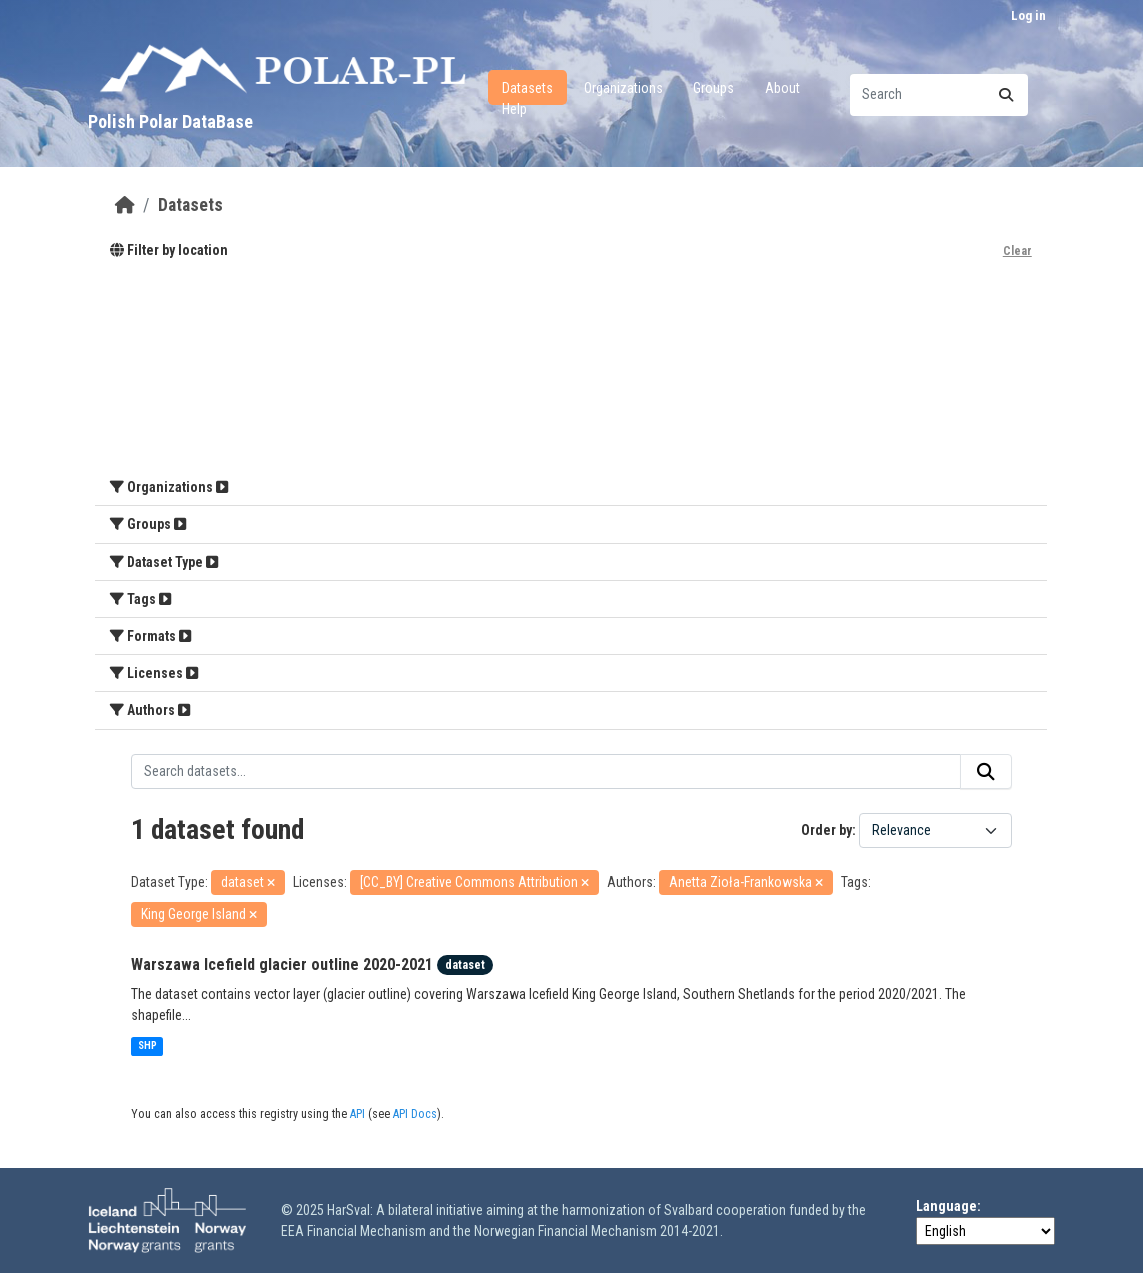  I want to click on Order by, so click(826, 830).